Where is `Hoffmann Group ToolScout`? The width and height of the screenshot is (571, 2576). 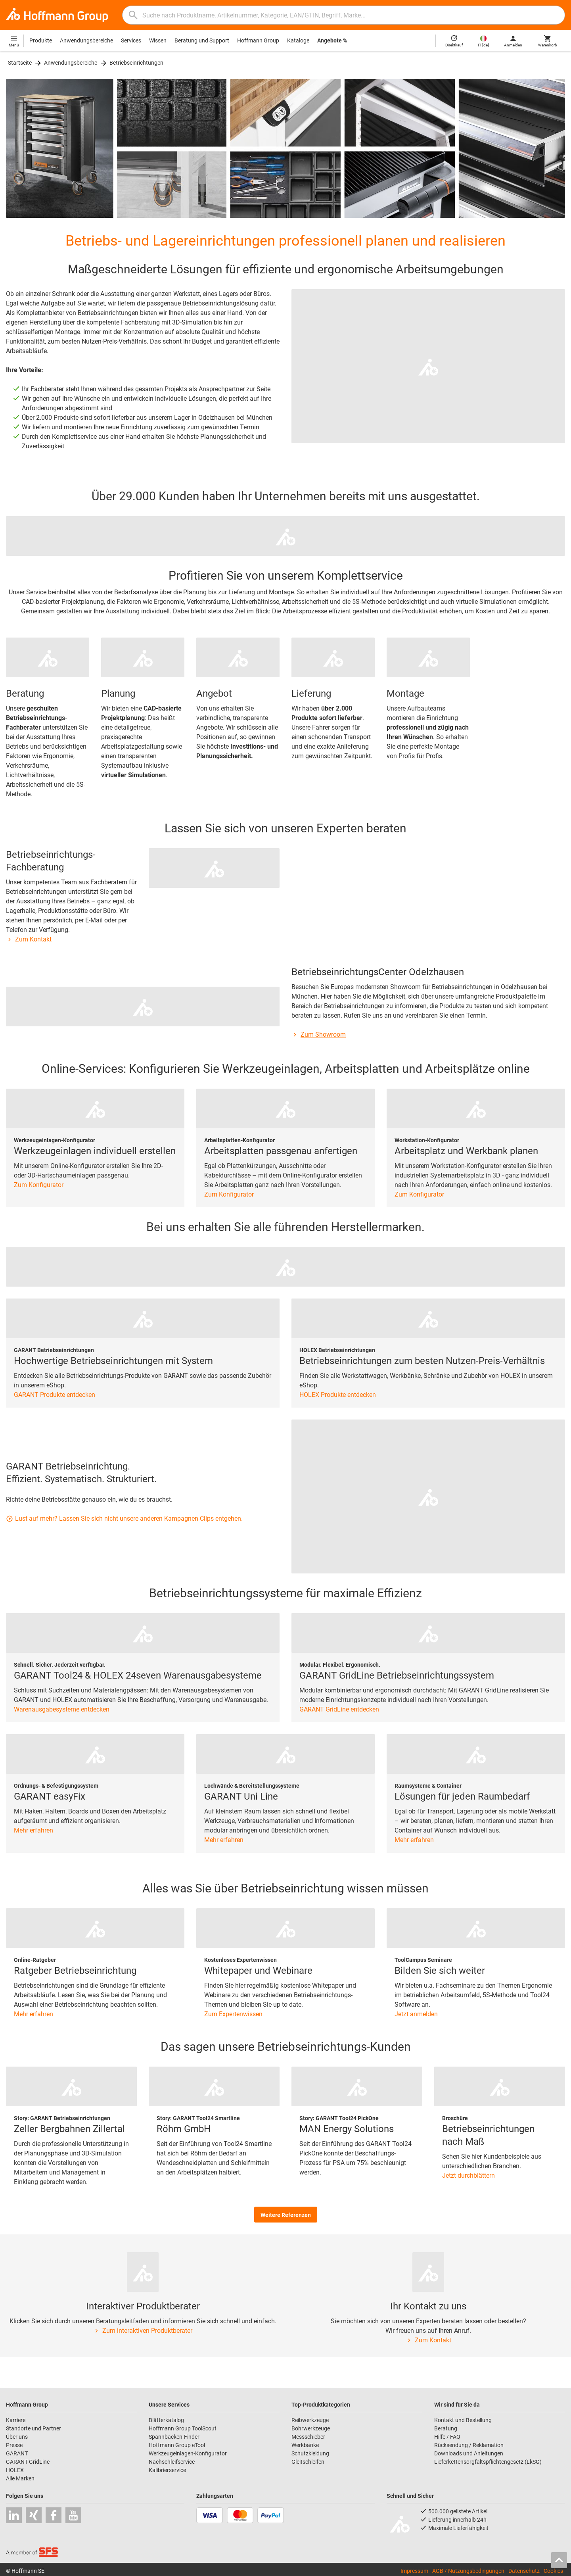 Hoffmann Group ToolScout is located at coordinates (183, 2428).